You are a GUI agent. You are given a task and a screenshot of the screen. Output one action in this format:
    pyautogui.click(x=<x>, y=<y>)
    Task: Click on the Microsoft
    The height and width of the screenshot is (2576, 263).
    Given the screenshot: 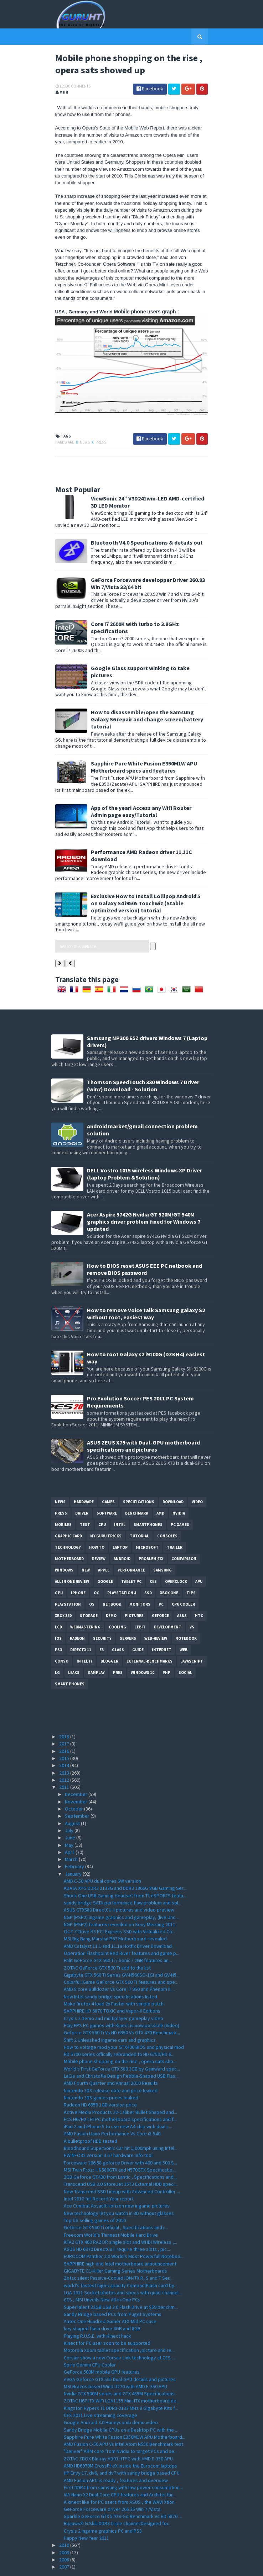 What is the action you would take?
    pyautogui.click(x=147, y=1525)
    